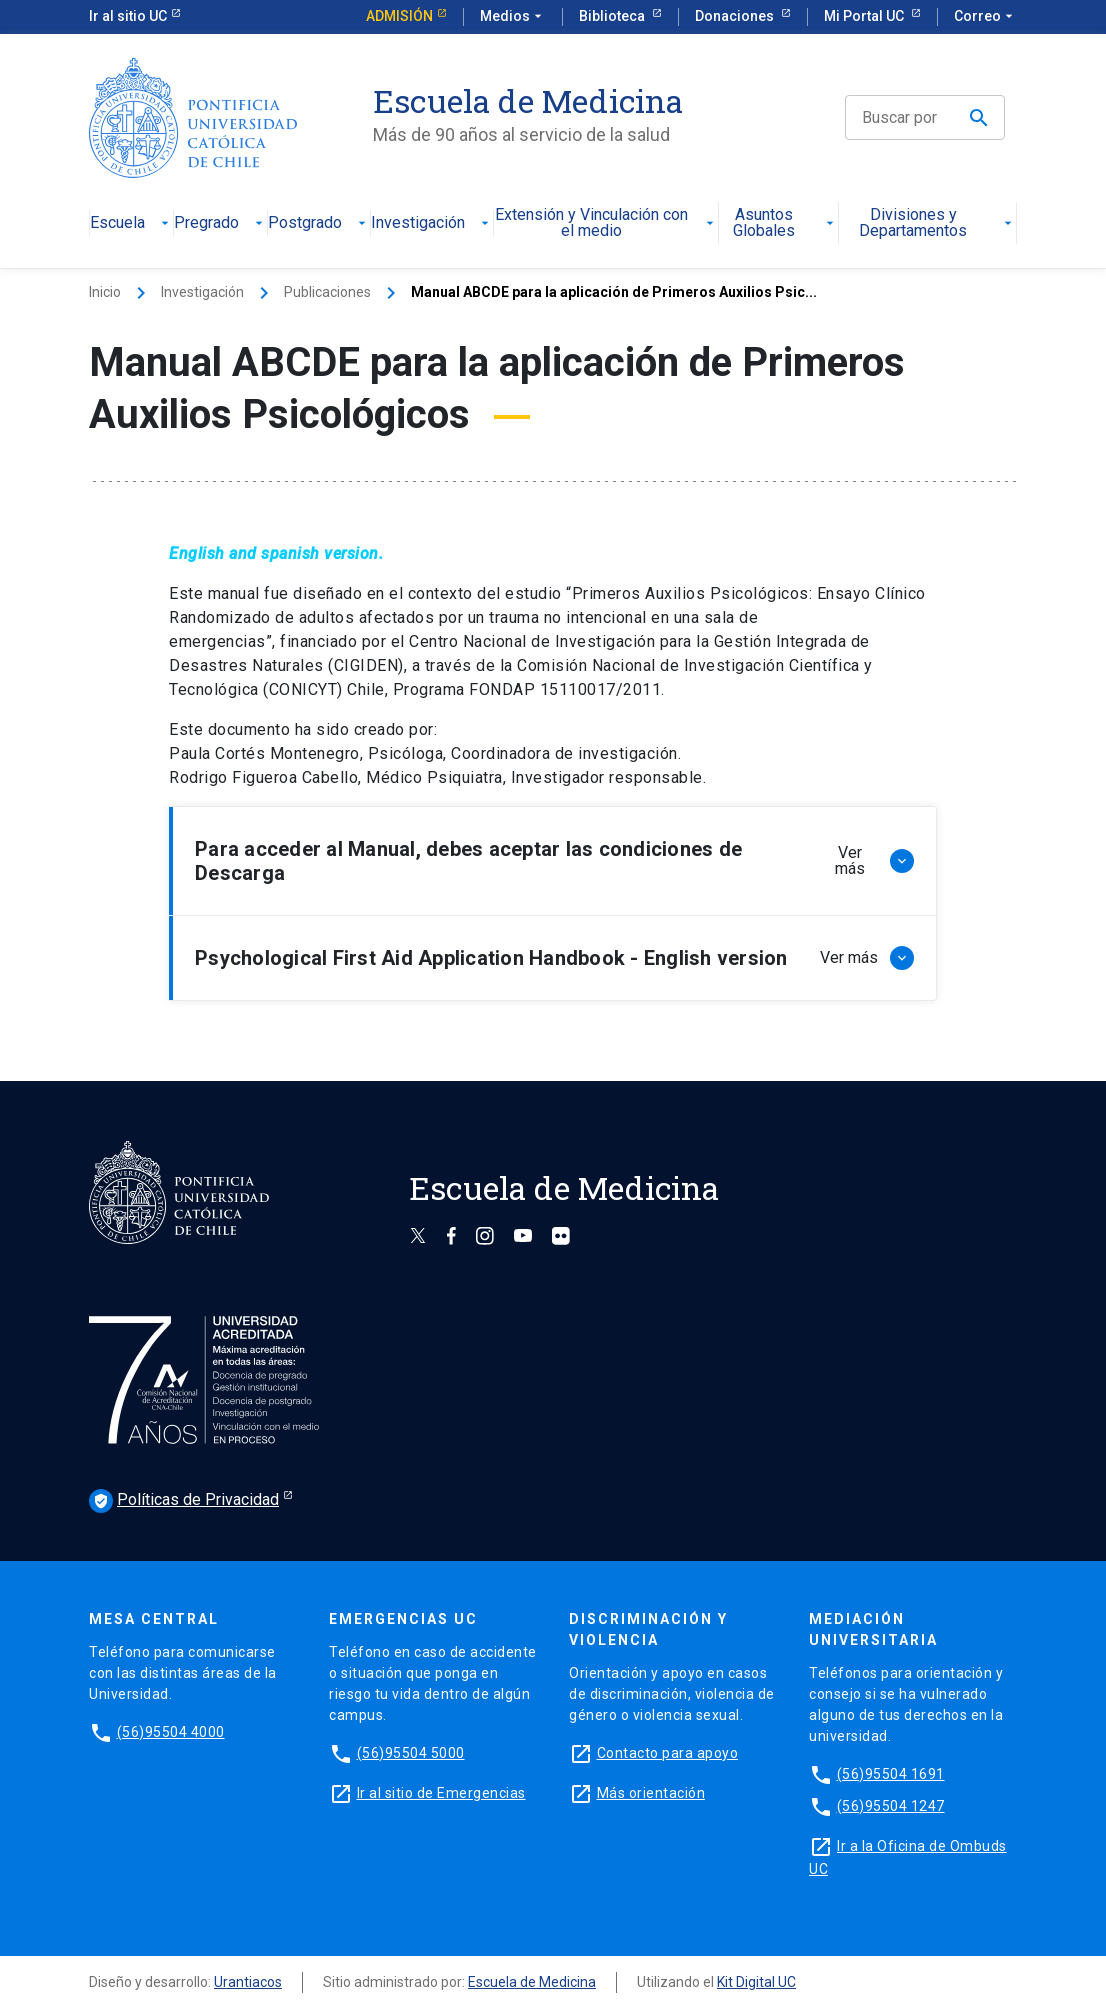 Image resolution: width=1106 pixels, height=2009 pixels. I want to click on Medios, so click(513, 17).